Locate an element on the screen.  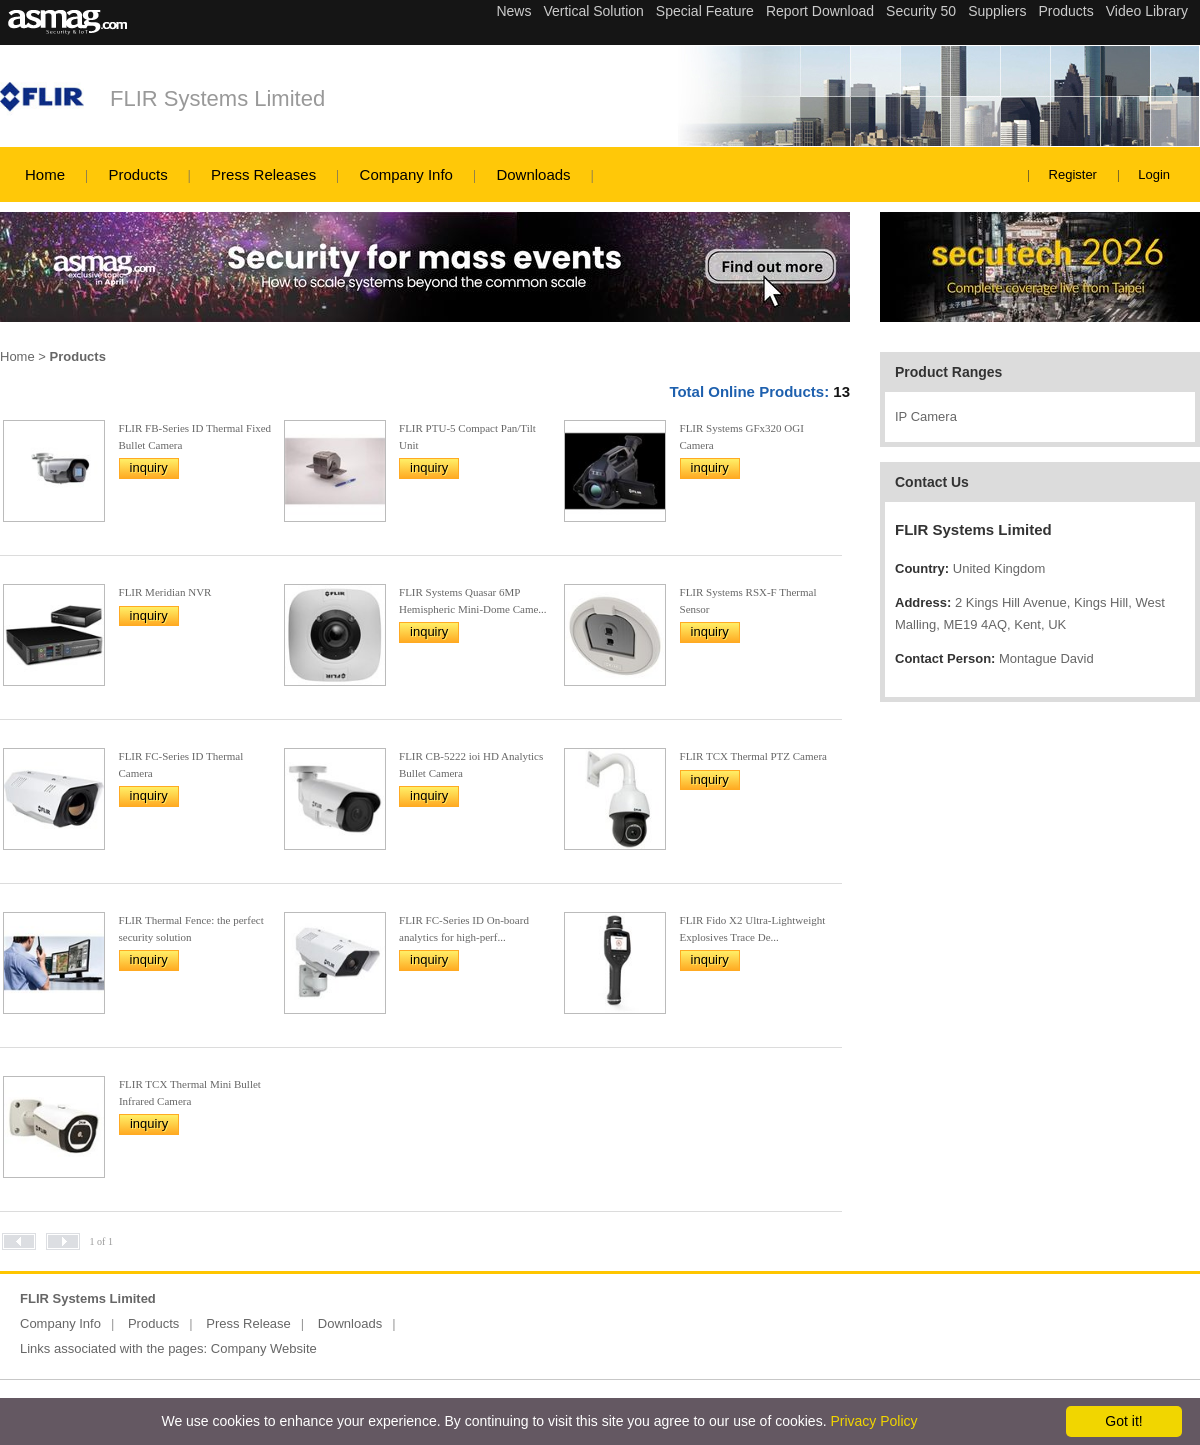
Press Releases is located at coordinates (263, 174).